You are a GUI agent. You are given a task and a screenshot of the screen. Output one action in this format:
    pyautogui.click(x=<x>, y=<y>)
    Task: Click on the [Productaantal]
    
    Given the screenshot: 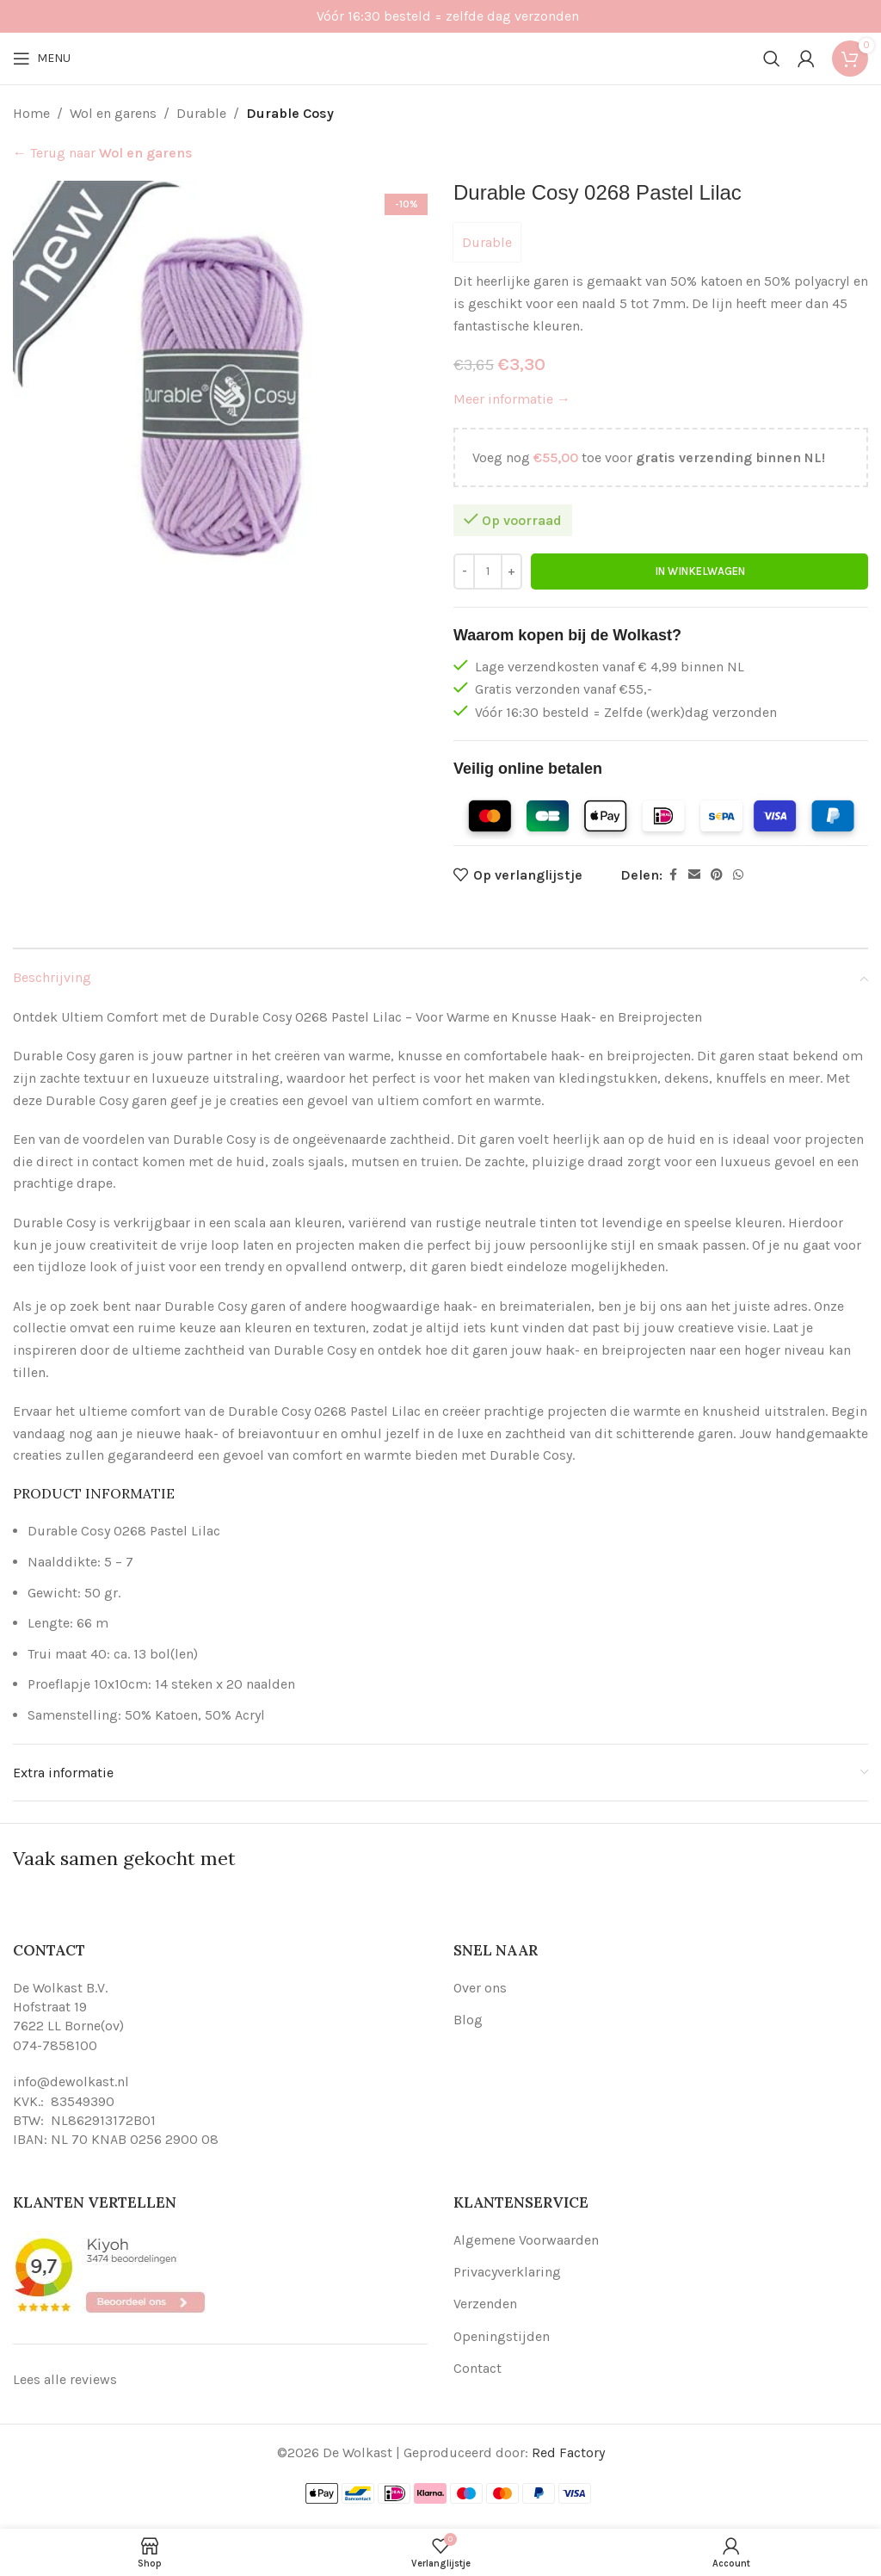 What is the action you would take?
    pyautogui.click(x=488, y=571)
    